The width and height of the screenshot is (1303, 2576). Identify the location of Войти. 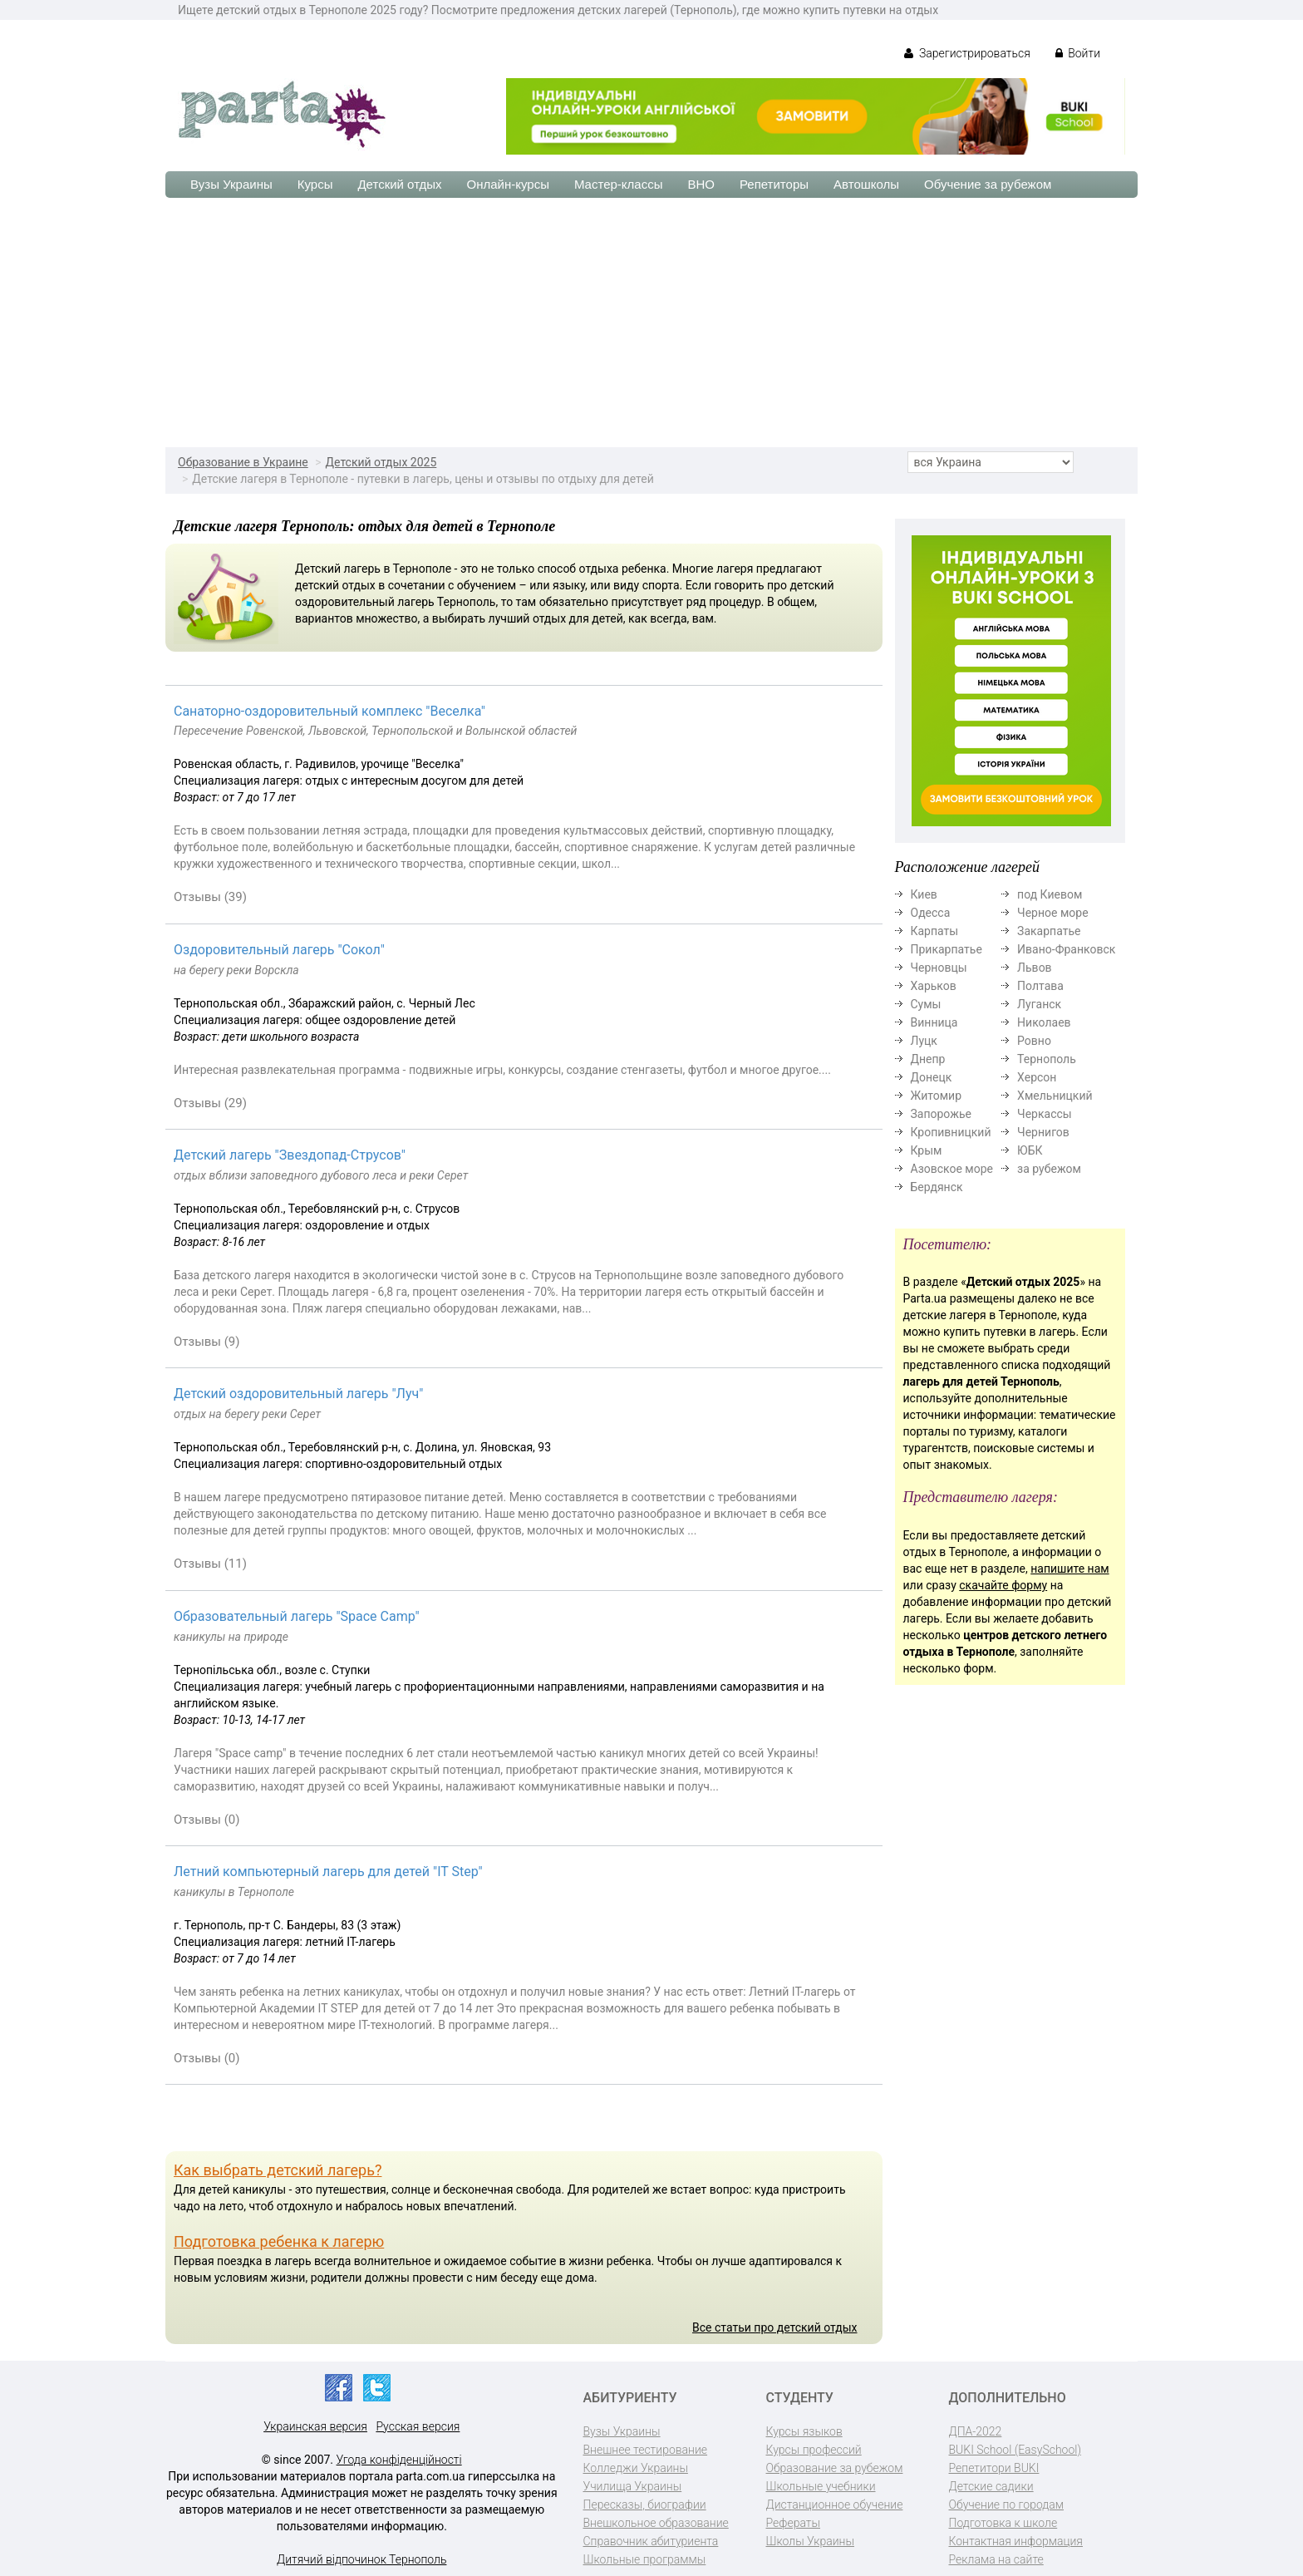
(1077, 53).